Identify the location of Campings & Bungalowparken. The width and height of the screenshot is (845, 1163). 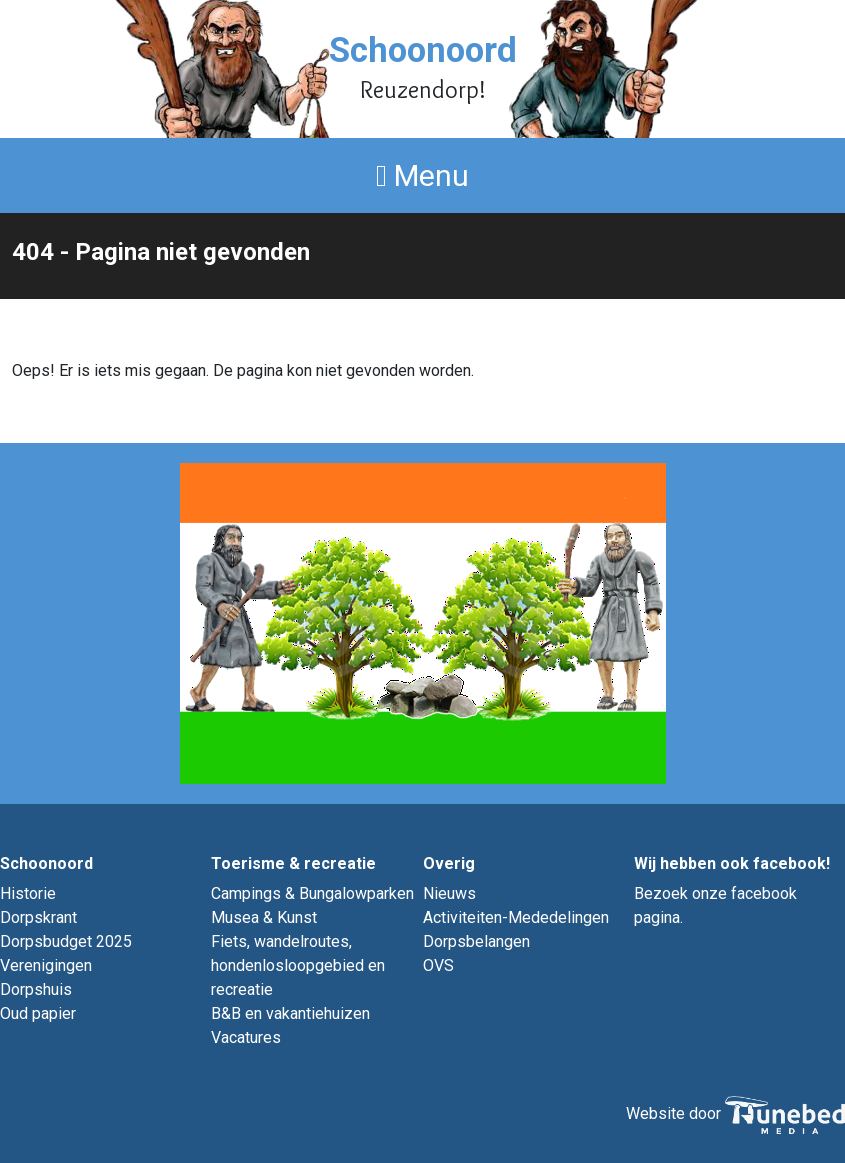
(312, 893).